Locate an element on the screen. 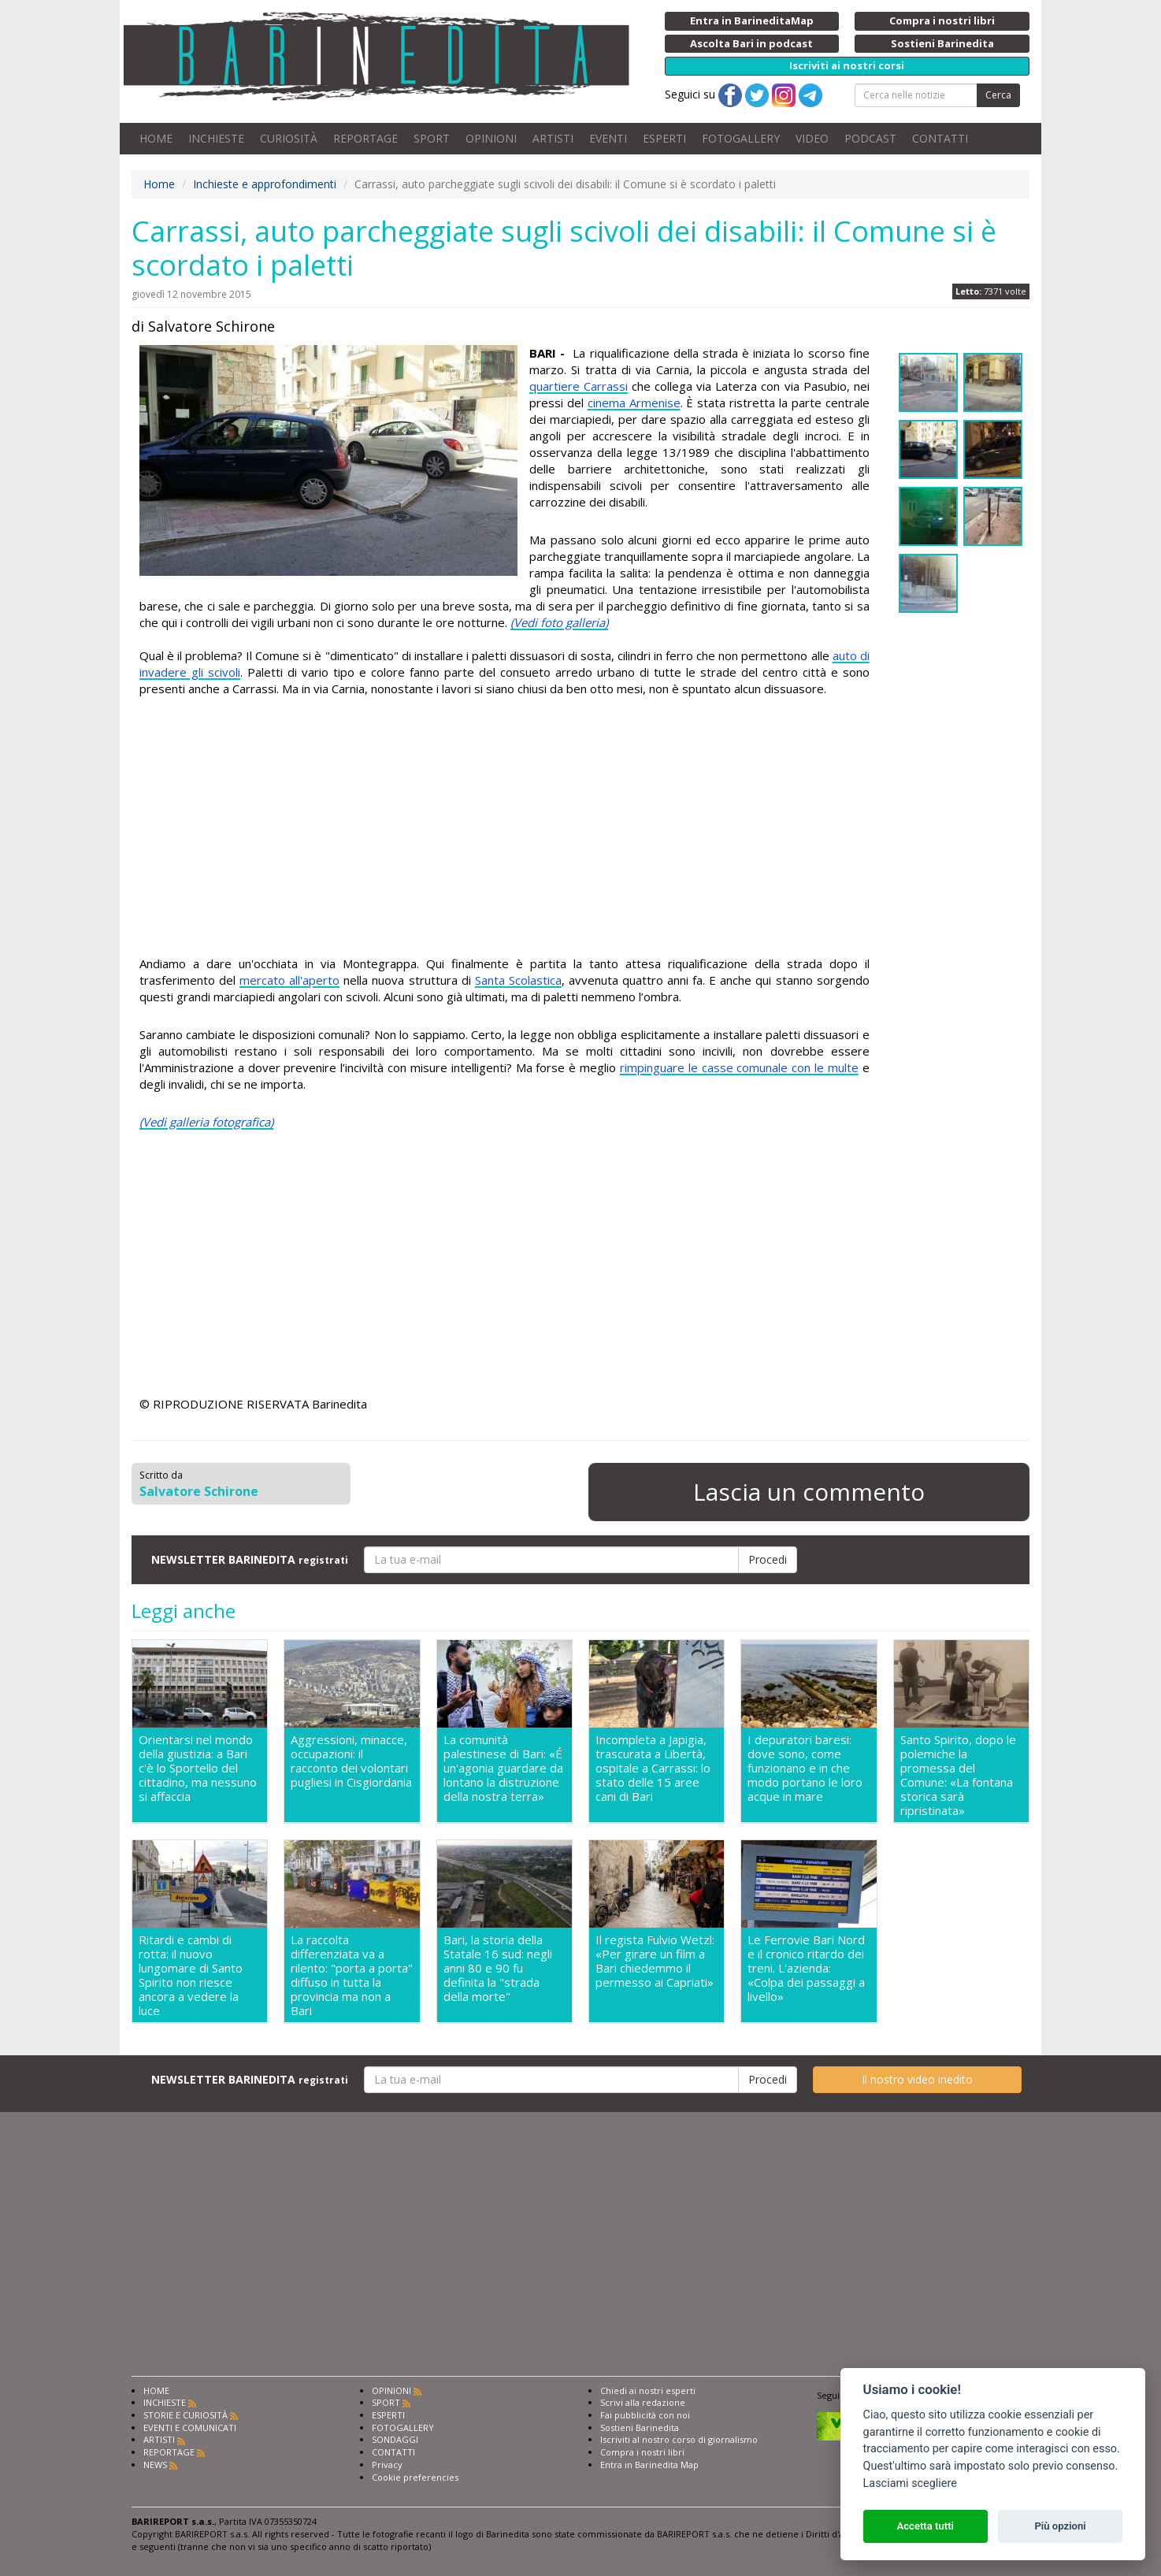  FOTOGALLERY is located at coordinates (741, 138).